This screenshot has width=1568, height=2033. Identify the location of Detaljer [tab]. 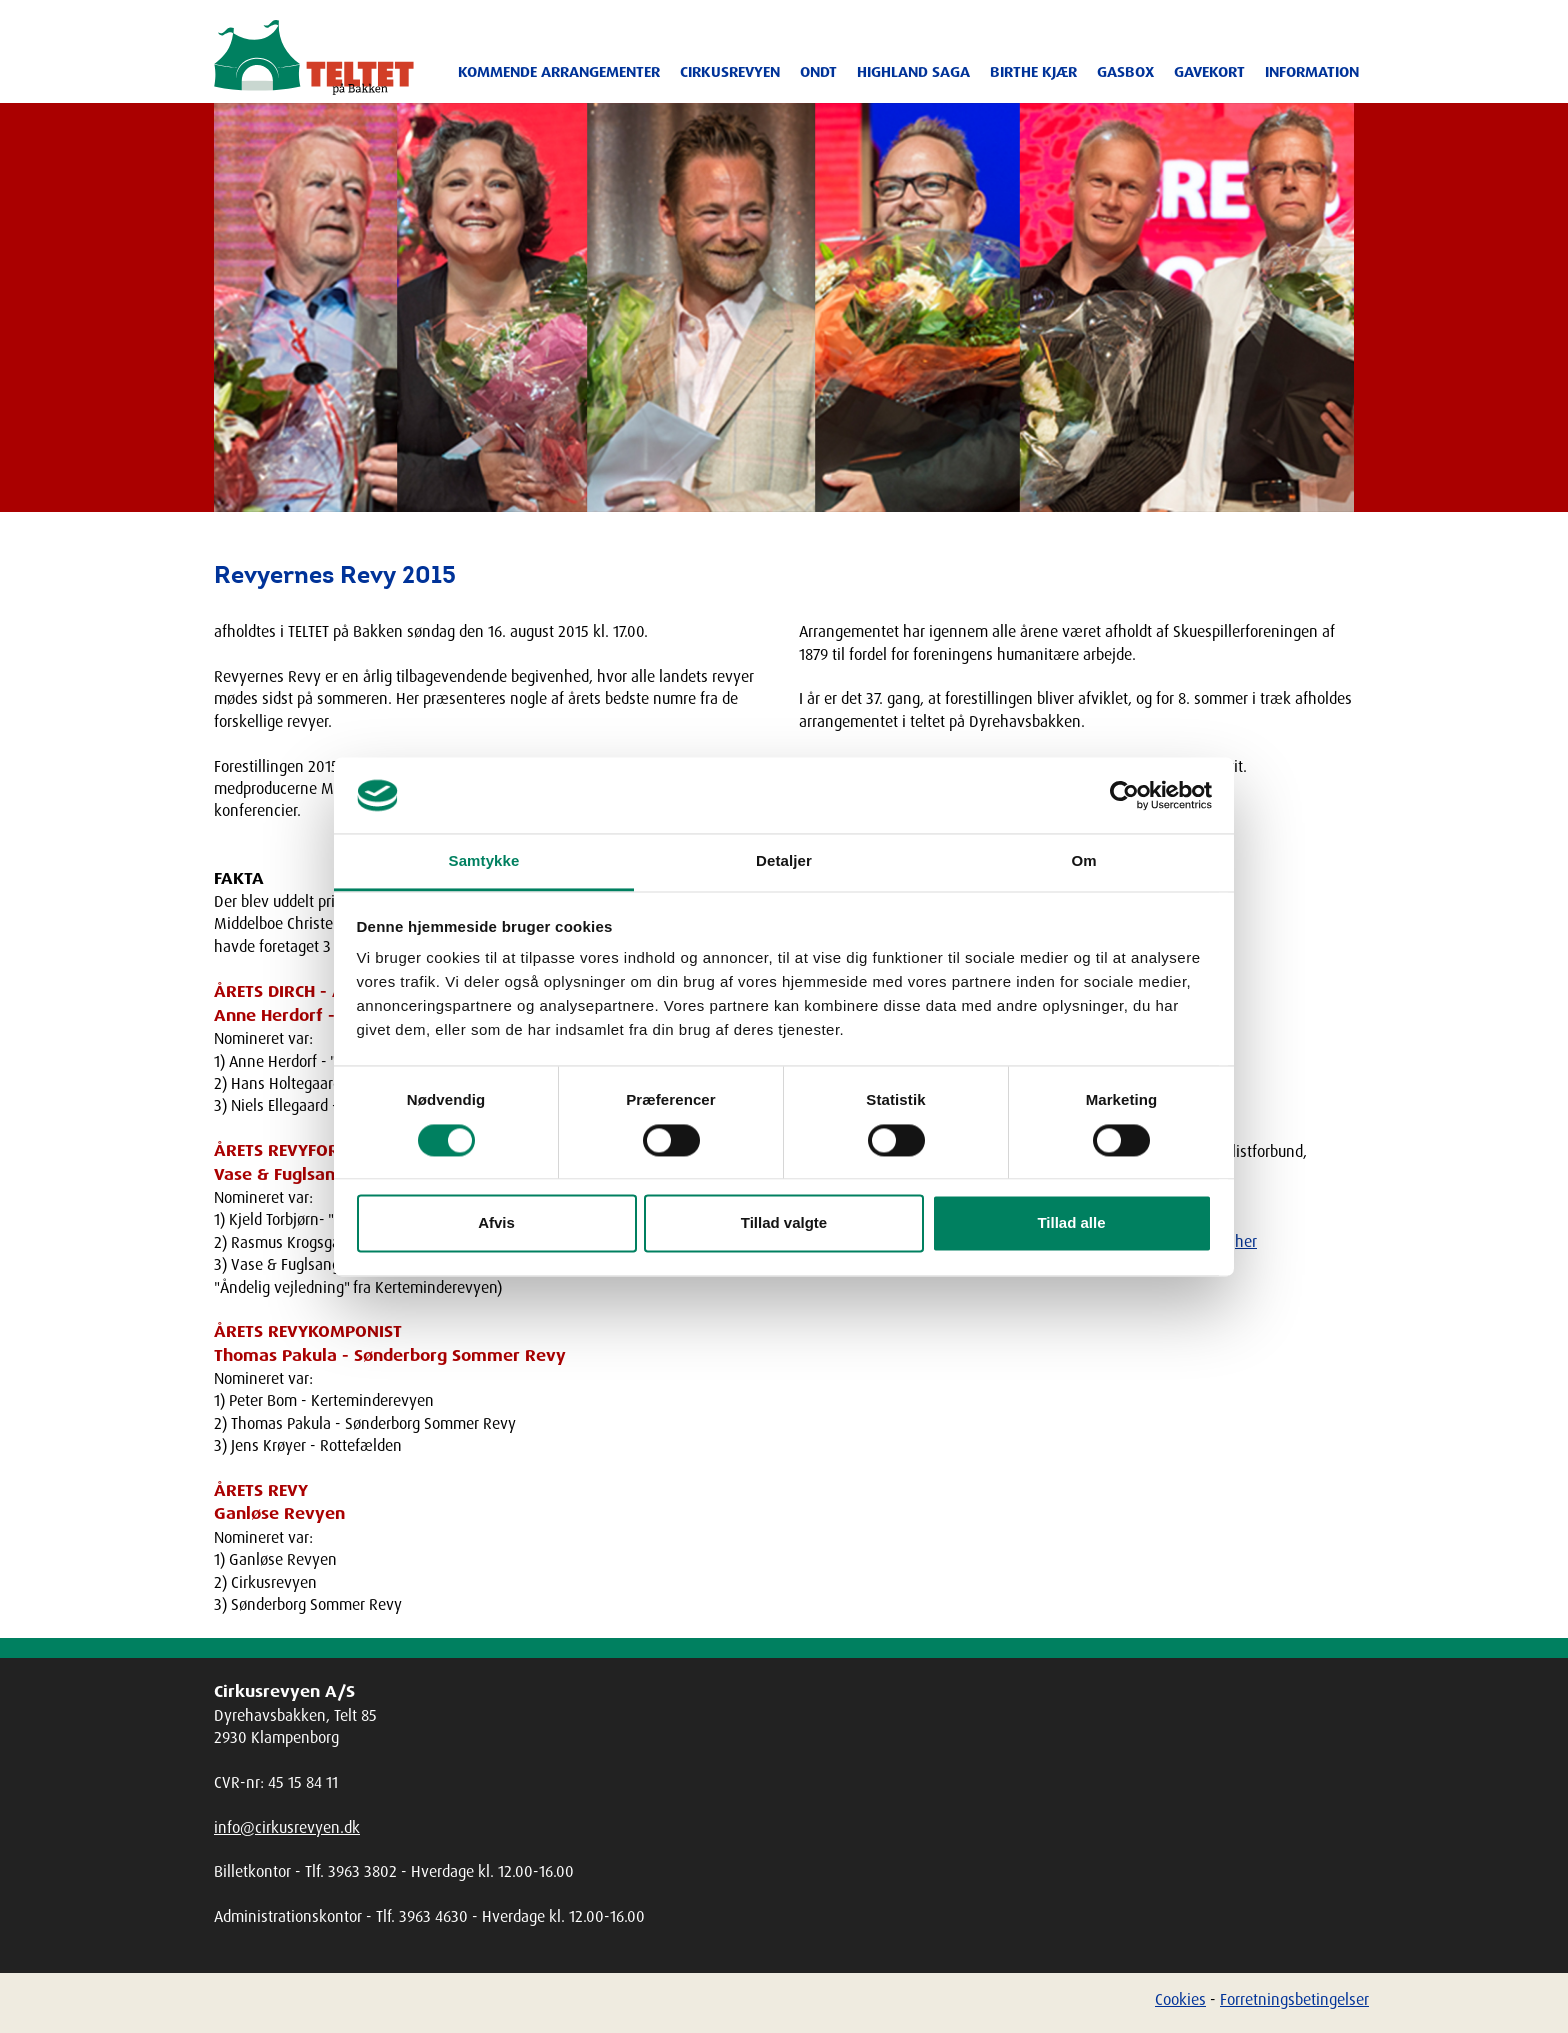
(784, 861).